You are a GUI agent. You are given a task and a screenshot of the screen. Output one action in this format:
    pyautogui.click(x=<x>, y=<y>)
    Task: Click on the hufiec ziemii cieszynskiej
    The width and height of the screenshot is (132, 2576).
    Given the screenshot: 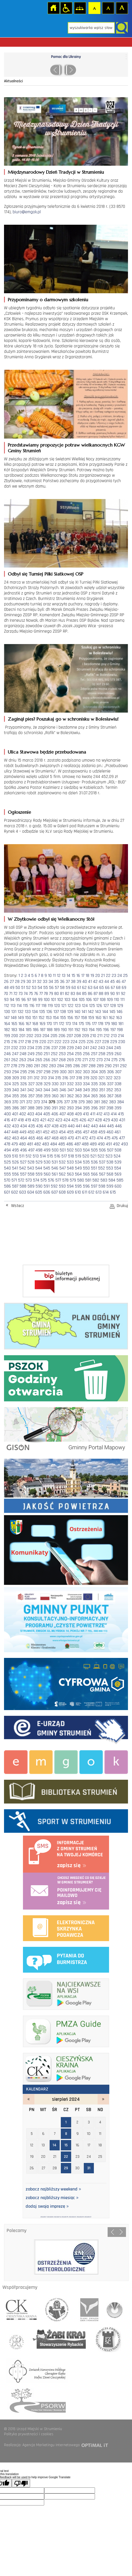 What is the action you would take?
    pyautogui.click(x=35, y=2370)
    